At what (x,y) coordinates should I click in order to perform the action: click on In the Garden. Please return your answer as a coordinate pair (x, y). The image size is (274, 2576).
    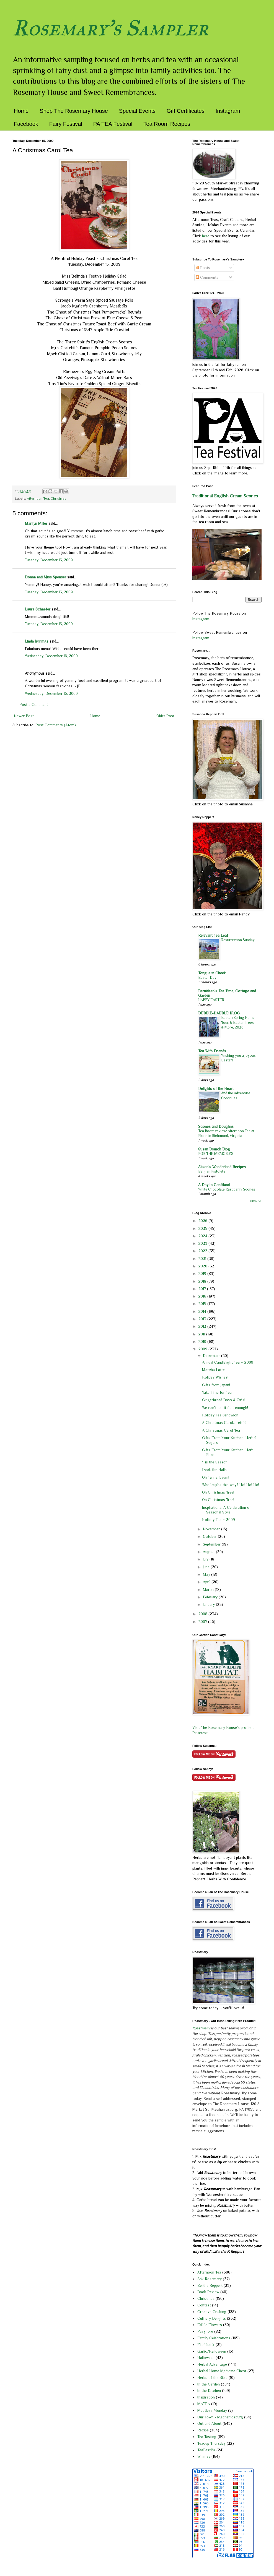
    Looking at the image, I should click on (208, 2384).